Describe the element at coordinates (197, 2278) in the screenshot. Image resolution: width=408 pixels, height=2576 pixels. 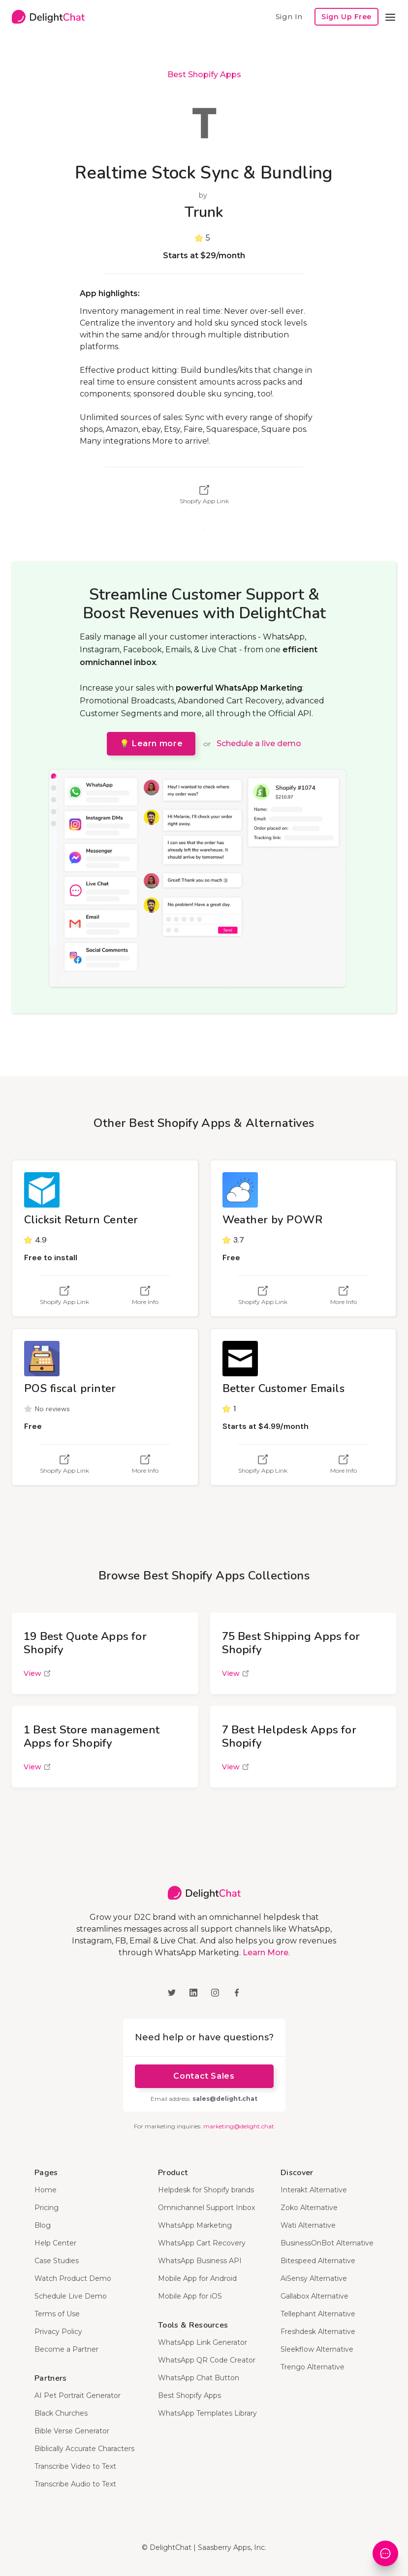
I see `Mobile App for Android` at that location.